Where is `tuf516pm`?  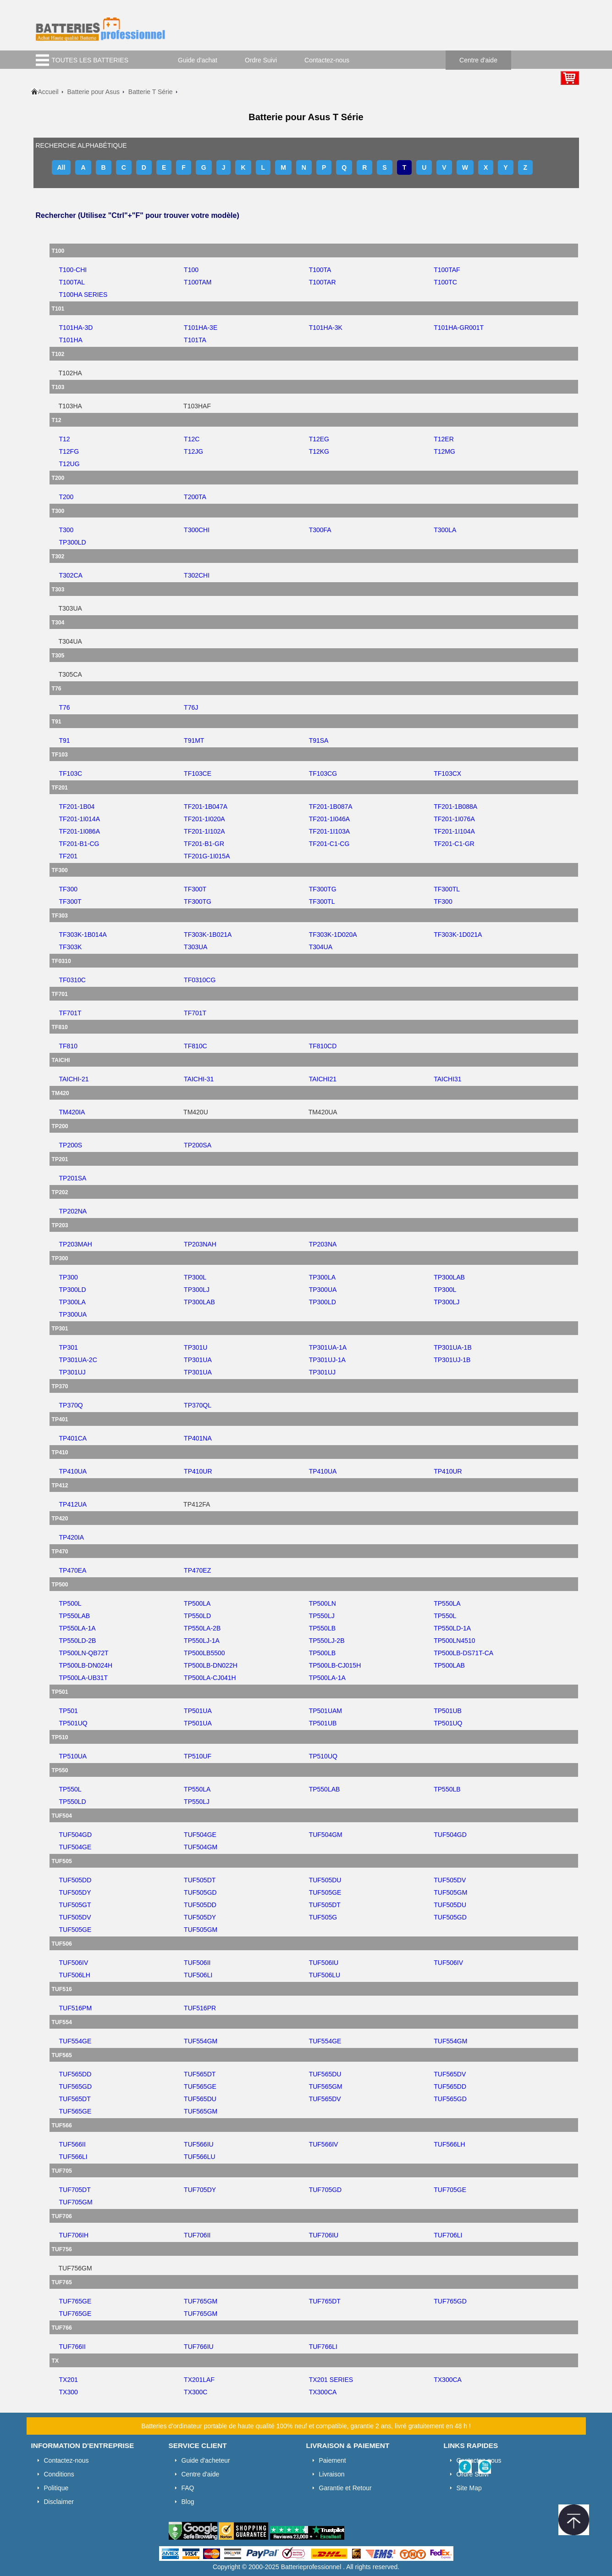 tuf516pm is located at coordinates (75, 2008).